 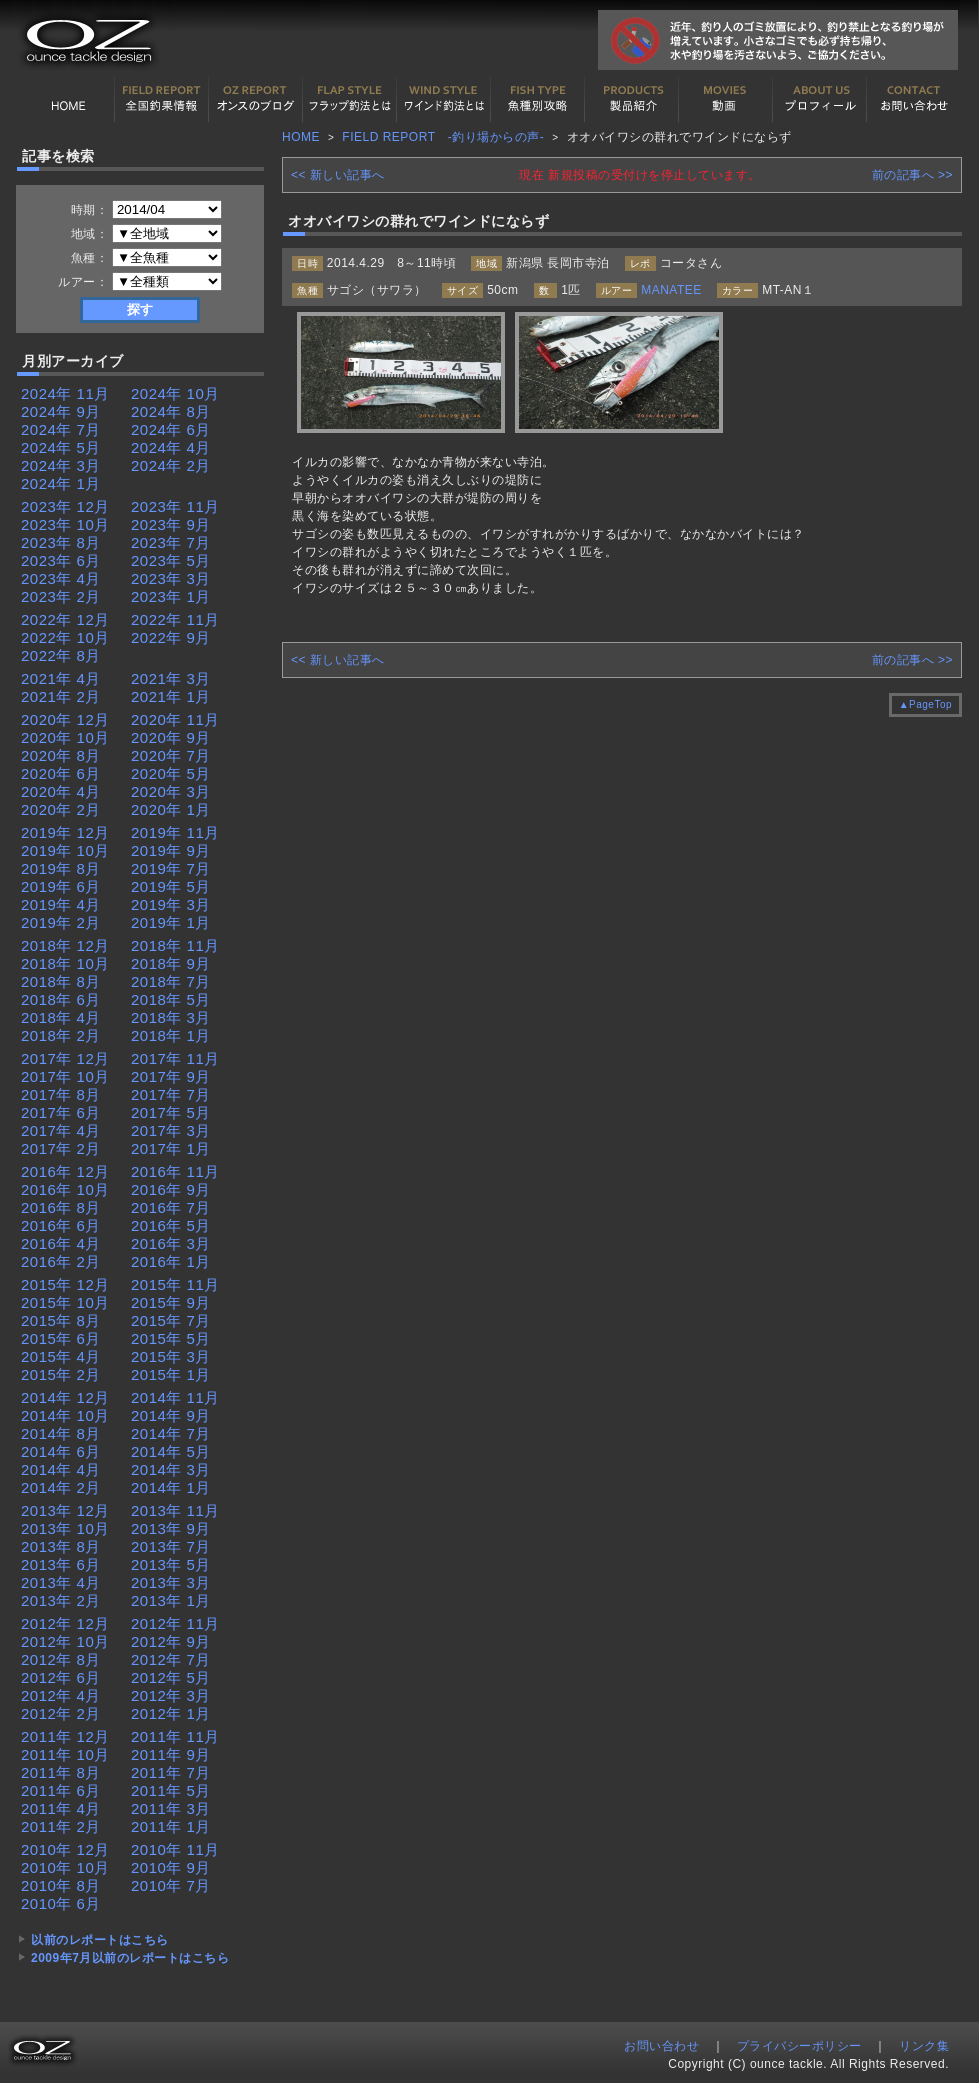 What do you see at coordinates (61, 1546) in the screenshot?
I see `2013年 8月` at bounding box center [61, 1546].